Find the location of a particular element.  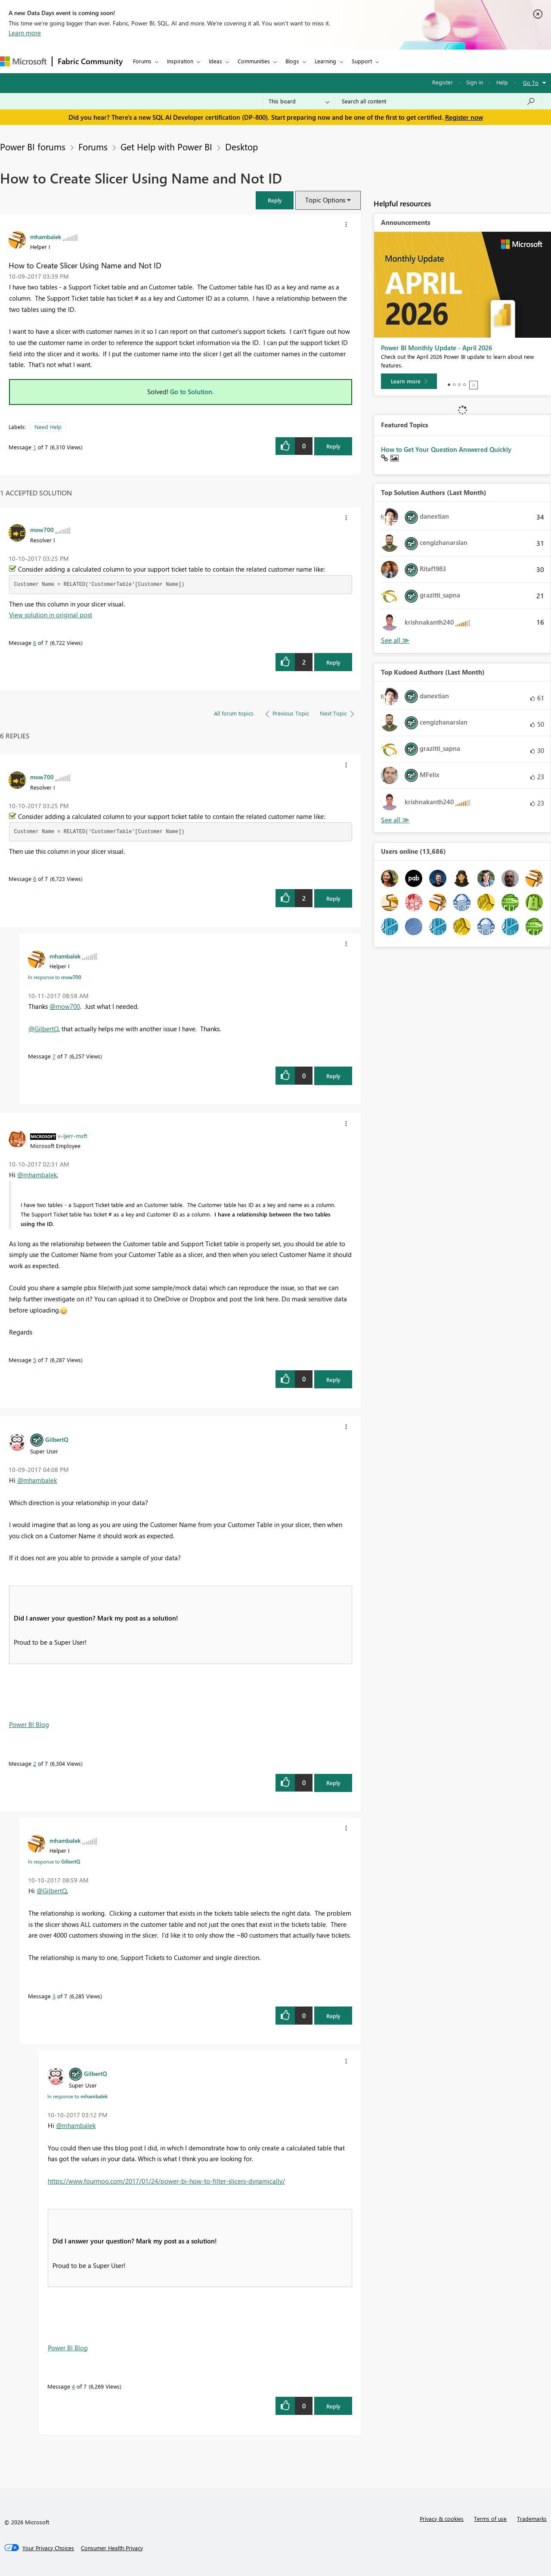

Register now is located at coordinates (464, 117).